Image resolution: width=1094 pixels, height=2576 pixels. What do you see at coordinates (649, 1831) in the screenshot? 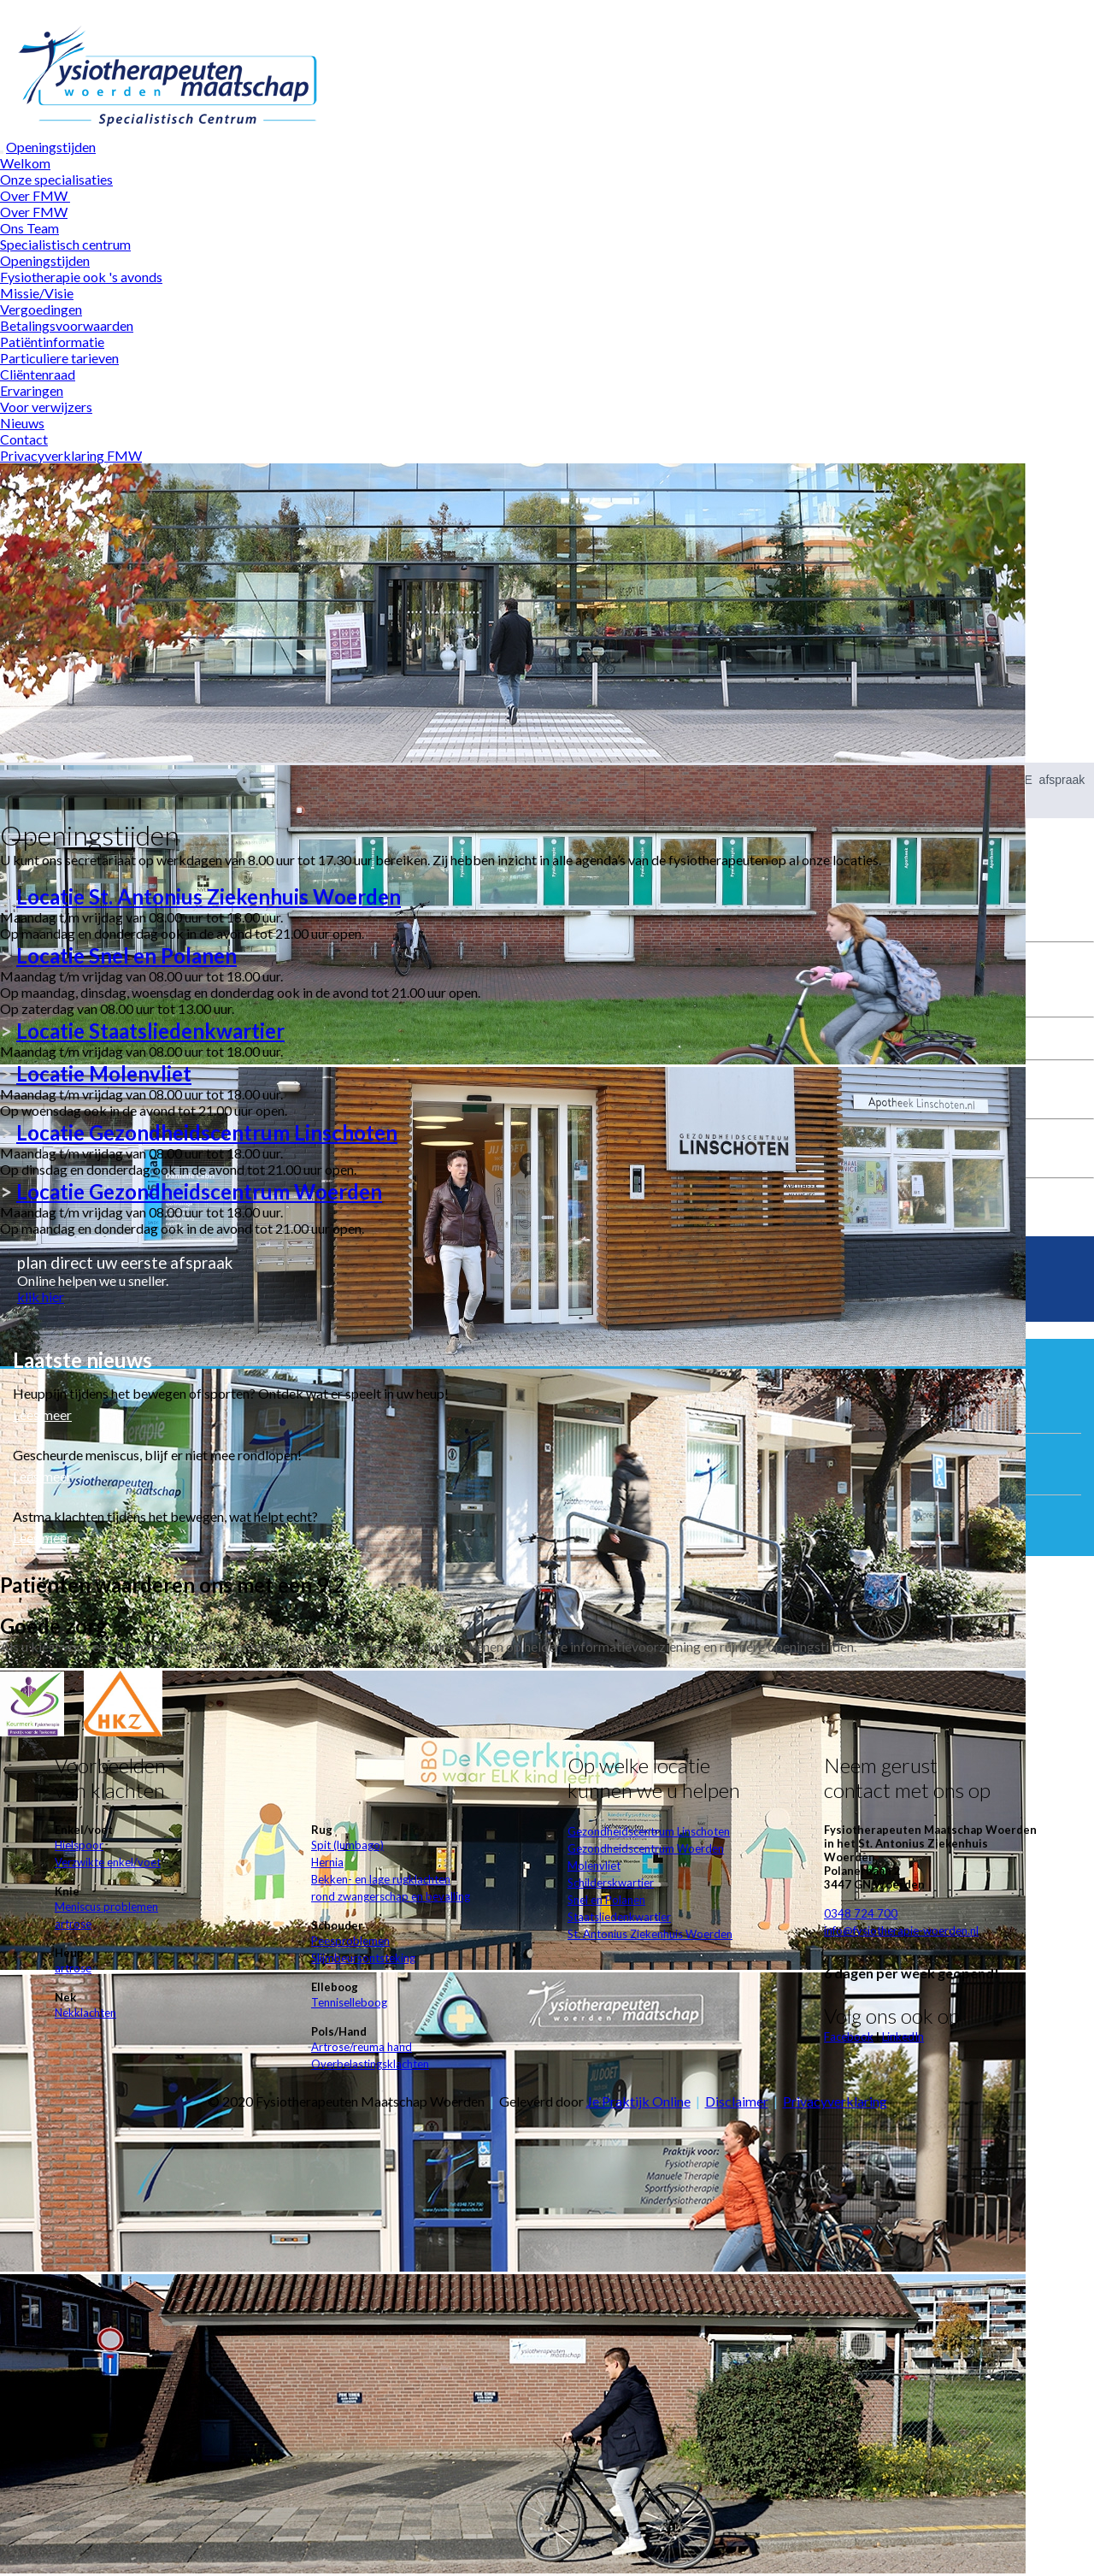
I see `Gezondheidscentrum Linschoten` at bounding box center [649, 1831].